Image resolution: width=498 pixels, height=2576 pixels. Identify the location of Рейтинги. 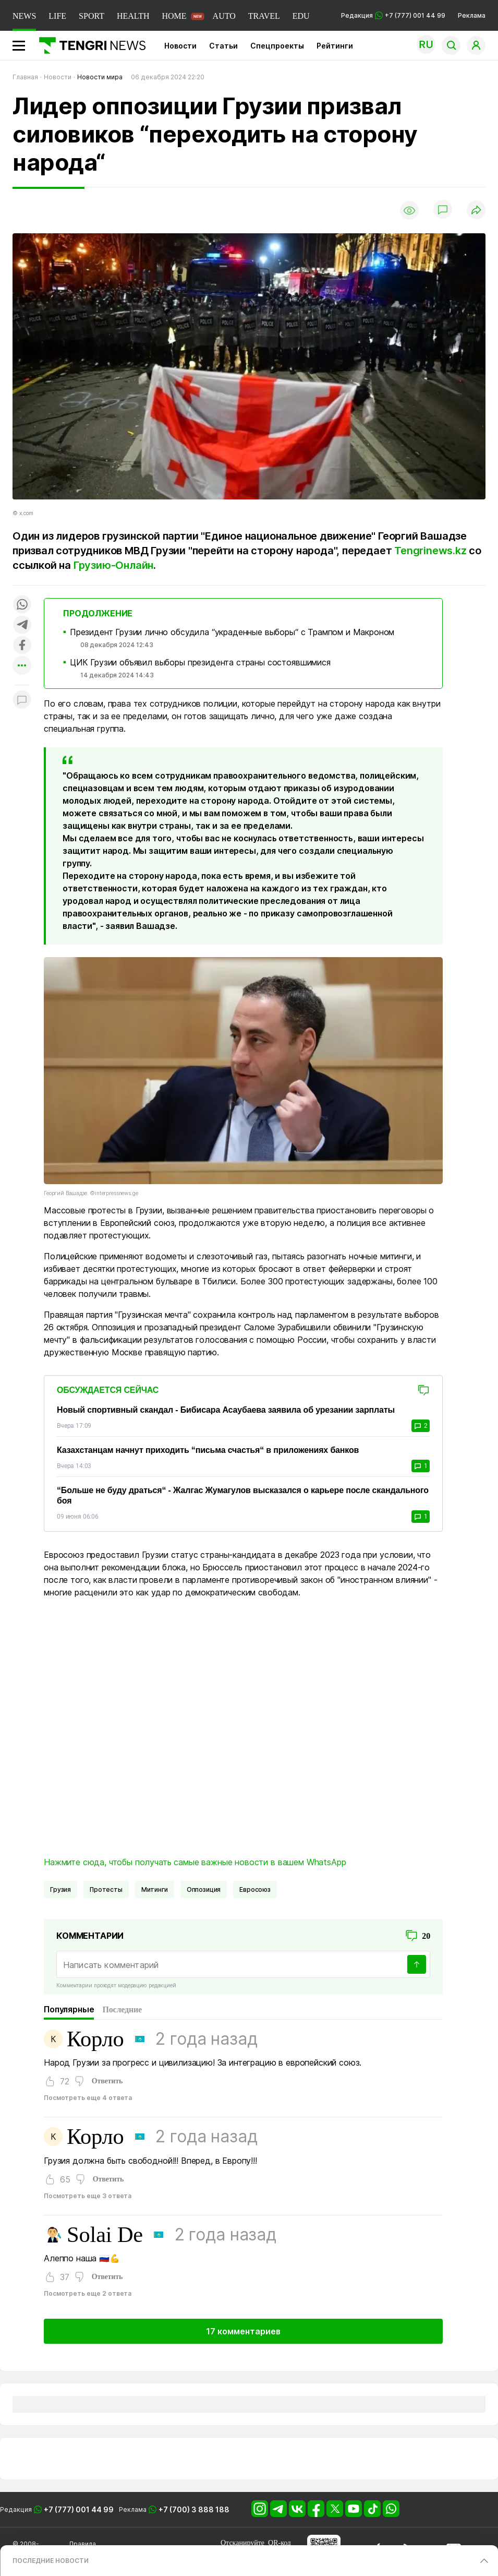
(335, 45).